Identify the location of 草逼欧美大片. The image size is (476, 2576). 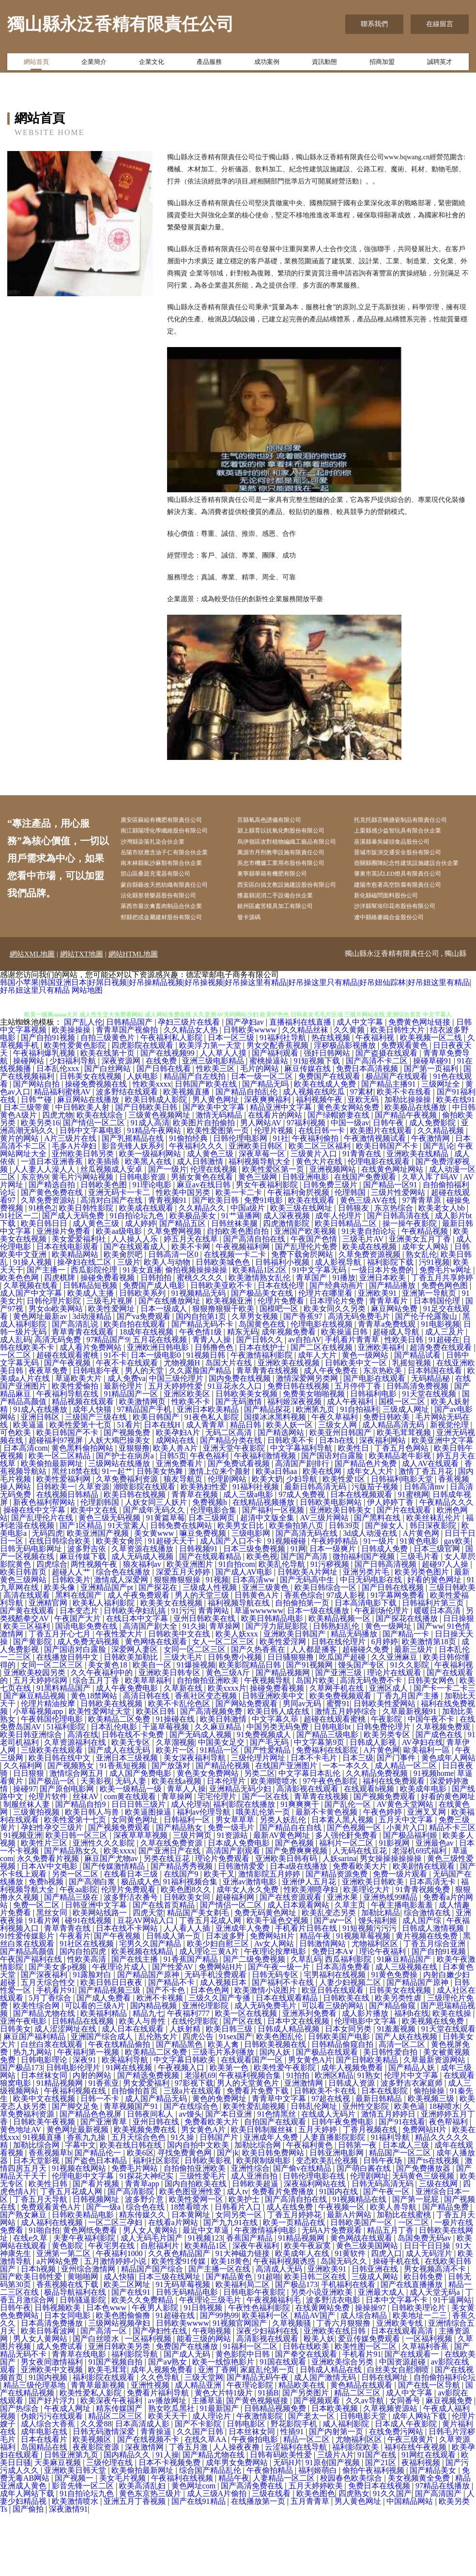
(79, 1441).